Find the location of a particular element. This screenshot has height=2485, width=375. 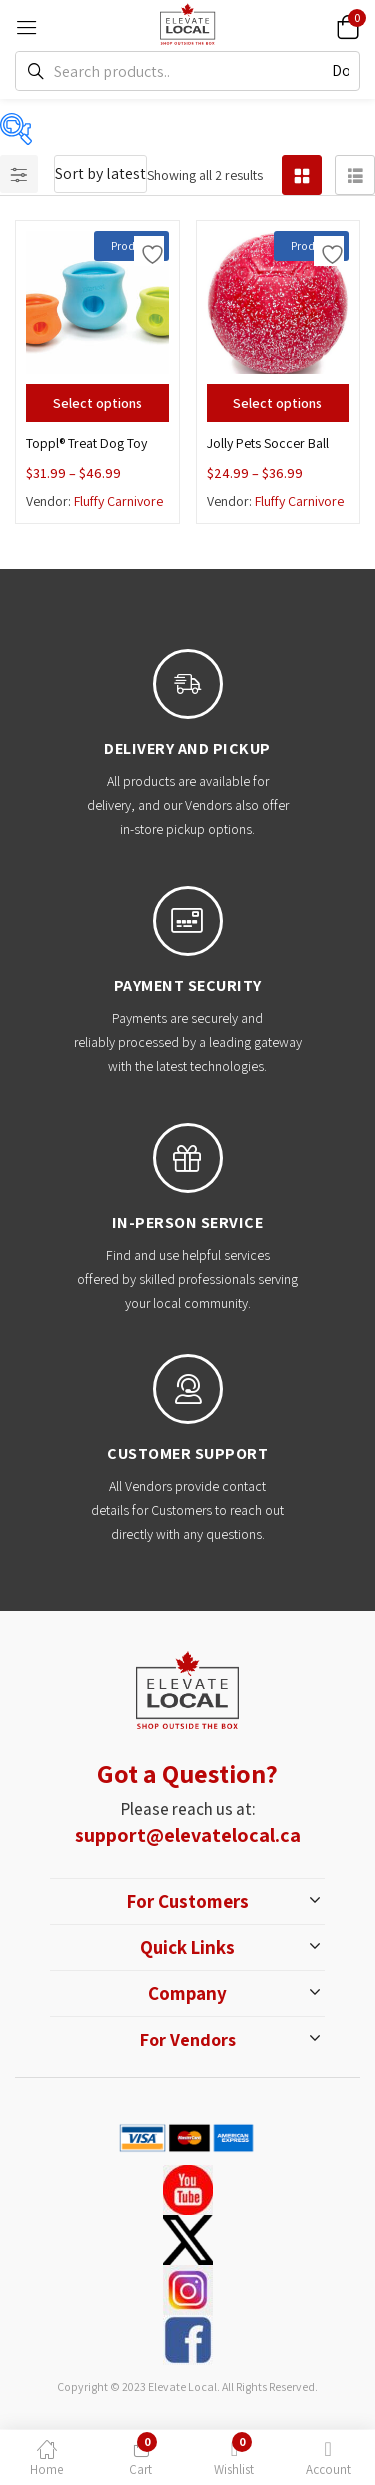

Toppl® Treat Dog Toy is located at coordinates (86, 443).